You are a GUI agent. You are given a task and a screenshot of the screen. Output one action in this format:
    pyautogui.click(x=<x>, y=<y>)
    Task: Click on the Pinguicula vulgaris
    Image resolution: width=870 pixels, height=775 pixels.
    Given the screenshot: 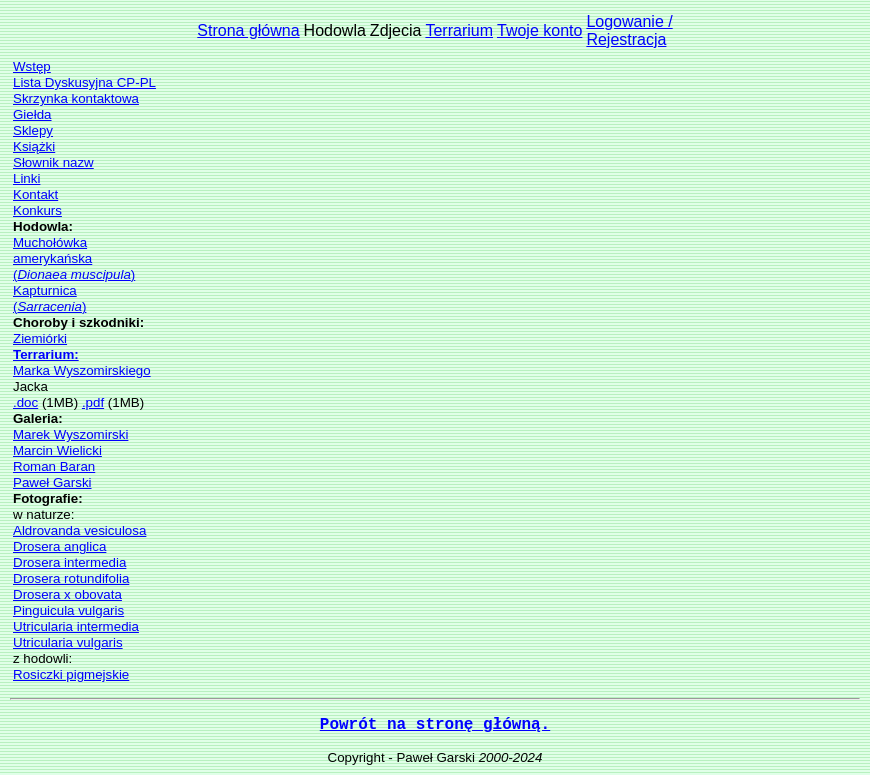 What is the action you would take?
    pyautogui.click(x=68, y=610)
    